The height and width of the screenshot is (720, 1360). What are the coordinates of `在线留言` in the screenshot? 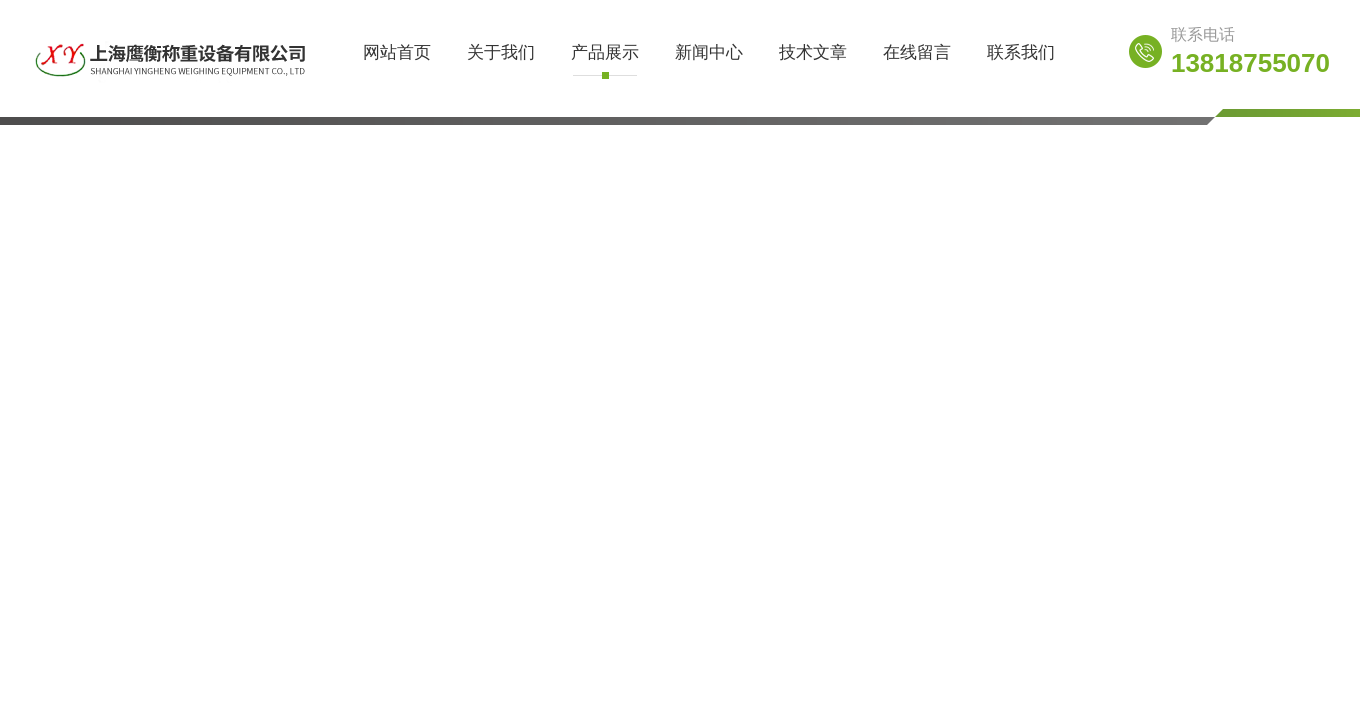 It's located at (917, 52).